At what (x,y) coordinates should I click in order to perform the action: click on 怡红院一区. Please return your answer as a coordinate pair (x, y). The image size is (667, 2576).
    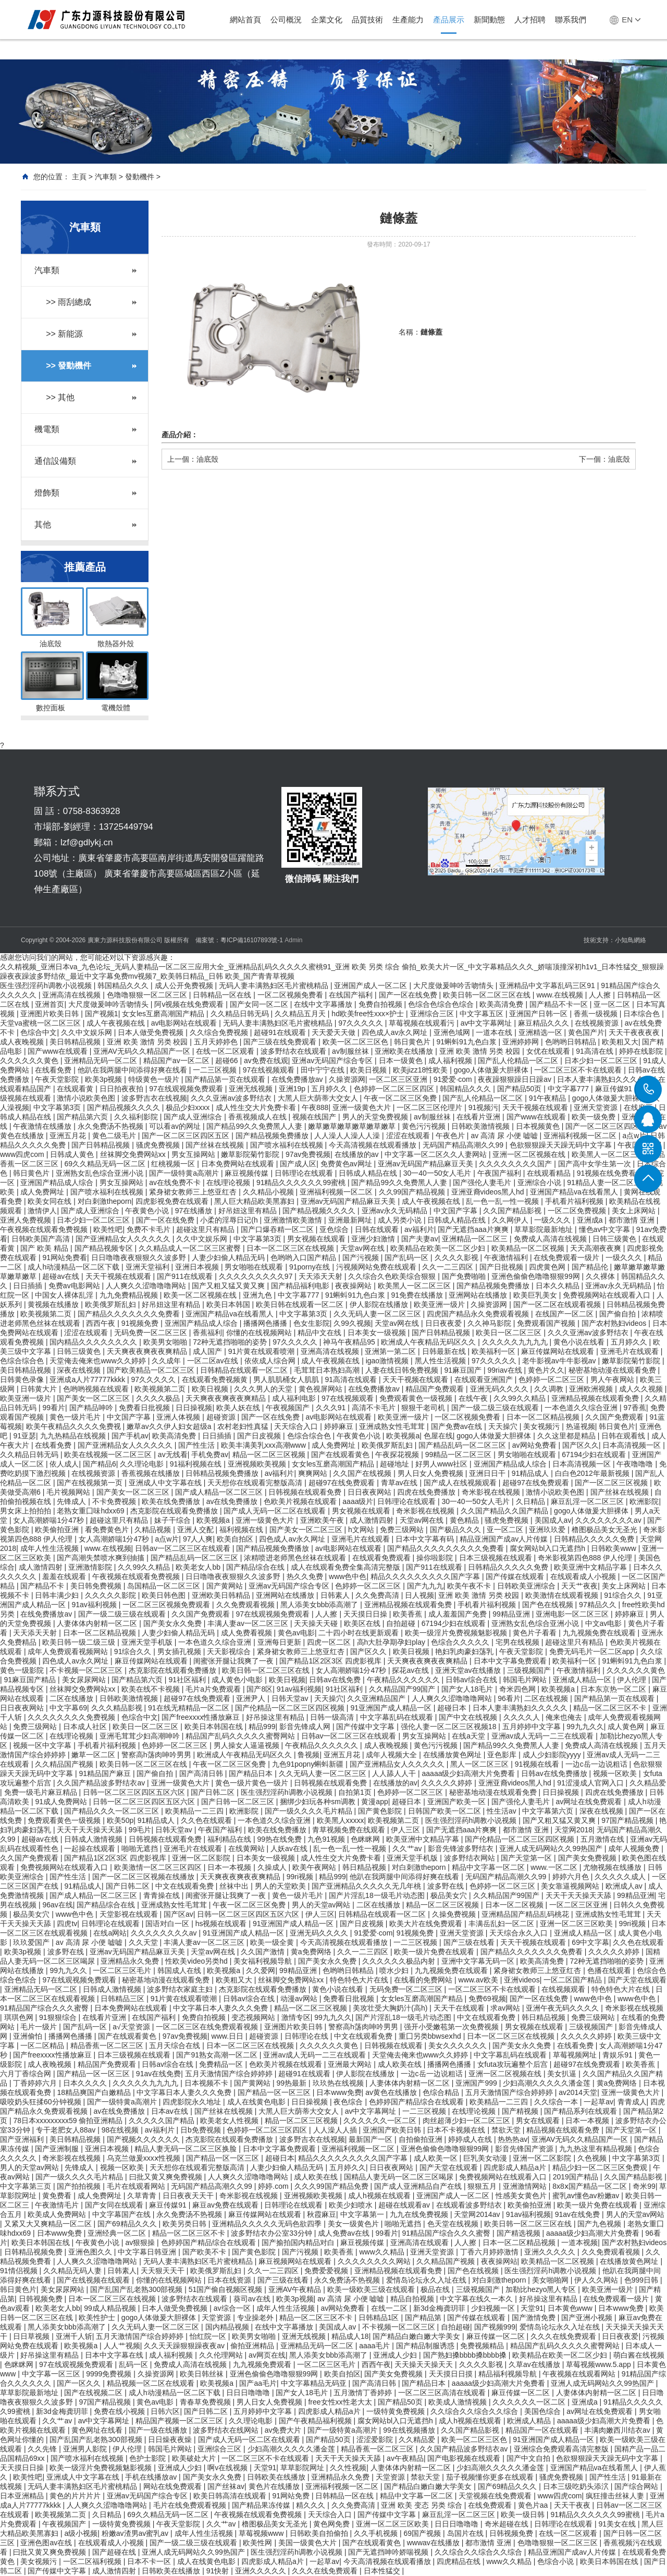
    Looking at the image, I should click on (209, 2336).